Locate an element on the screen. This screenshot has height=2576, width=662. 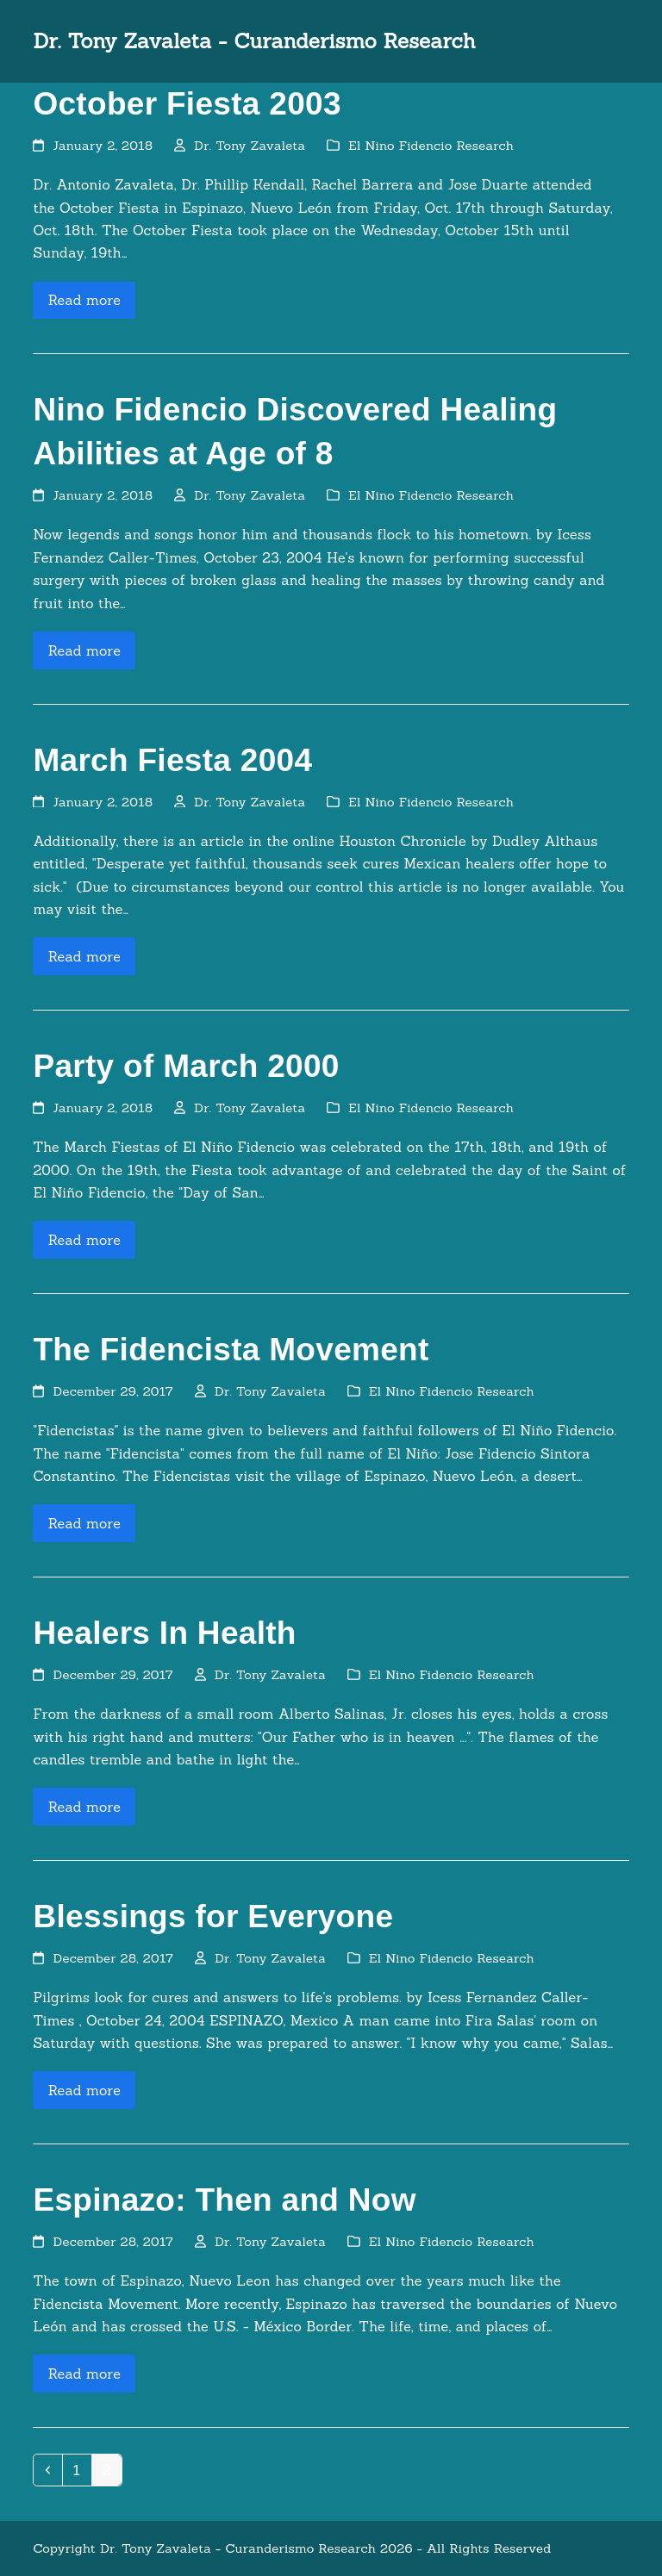
Dr. Tony Zavaleta - Curanderismo Research is located at coordinates (254, 41).